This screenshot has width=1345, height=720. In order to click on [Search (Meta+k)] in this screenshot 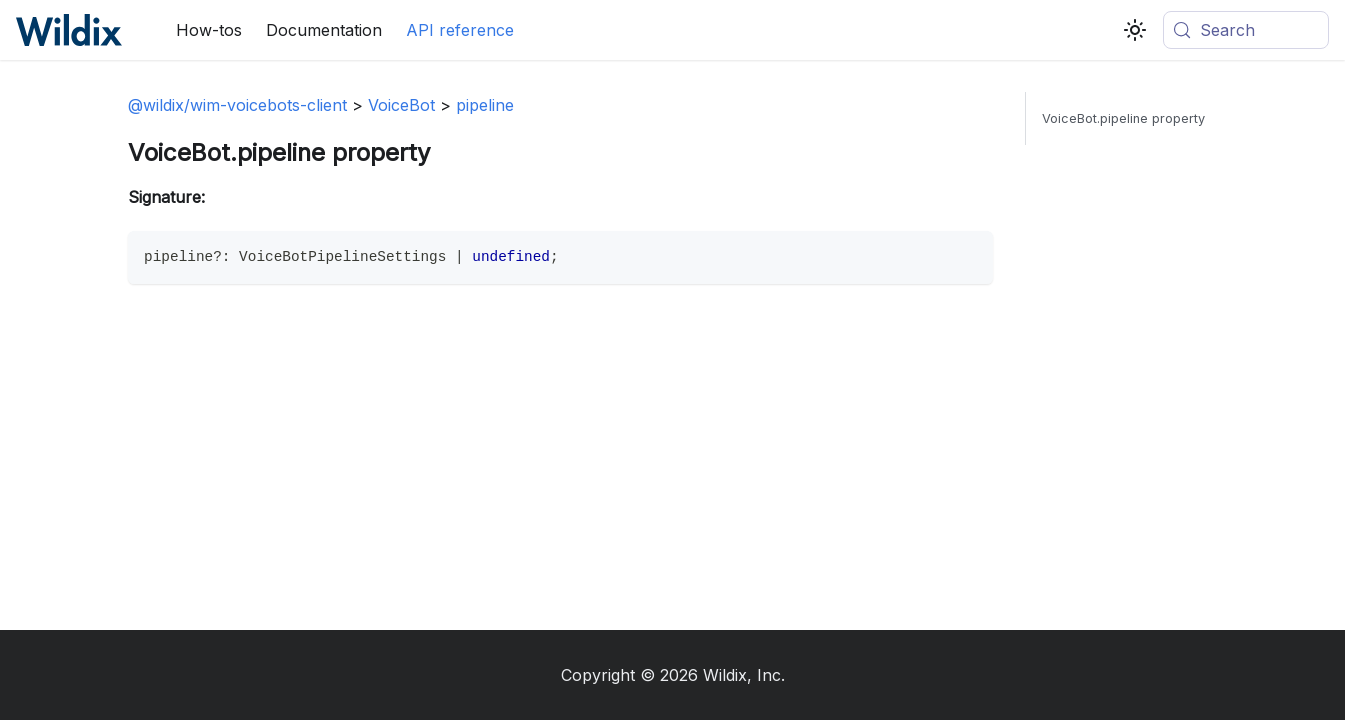, I will do `click(1246, 30)`.